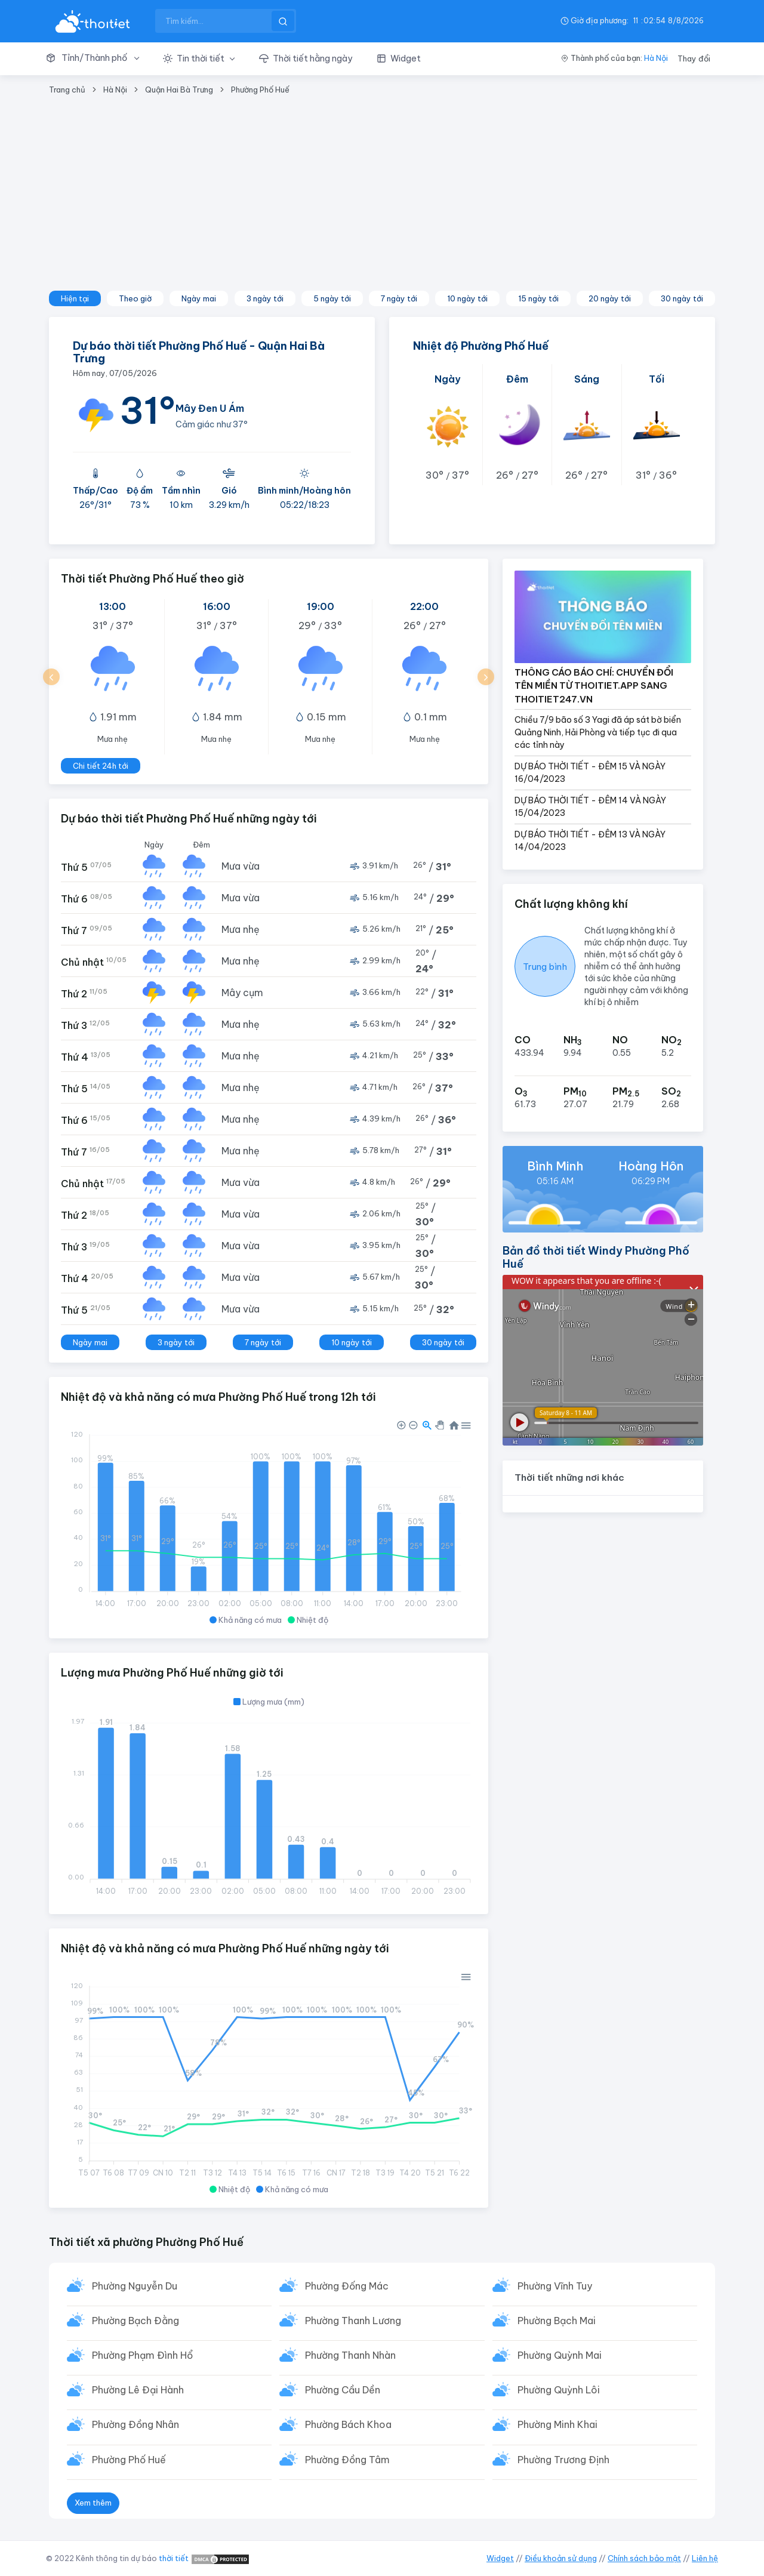  Describe the element at coordinates (500, 2558) in the screenshot. I see `Widget` at that location.